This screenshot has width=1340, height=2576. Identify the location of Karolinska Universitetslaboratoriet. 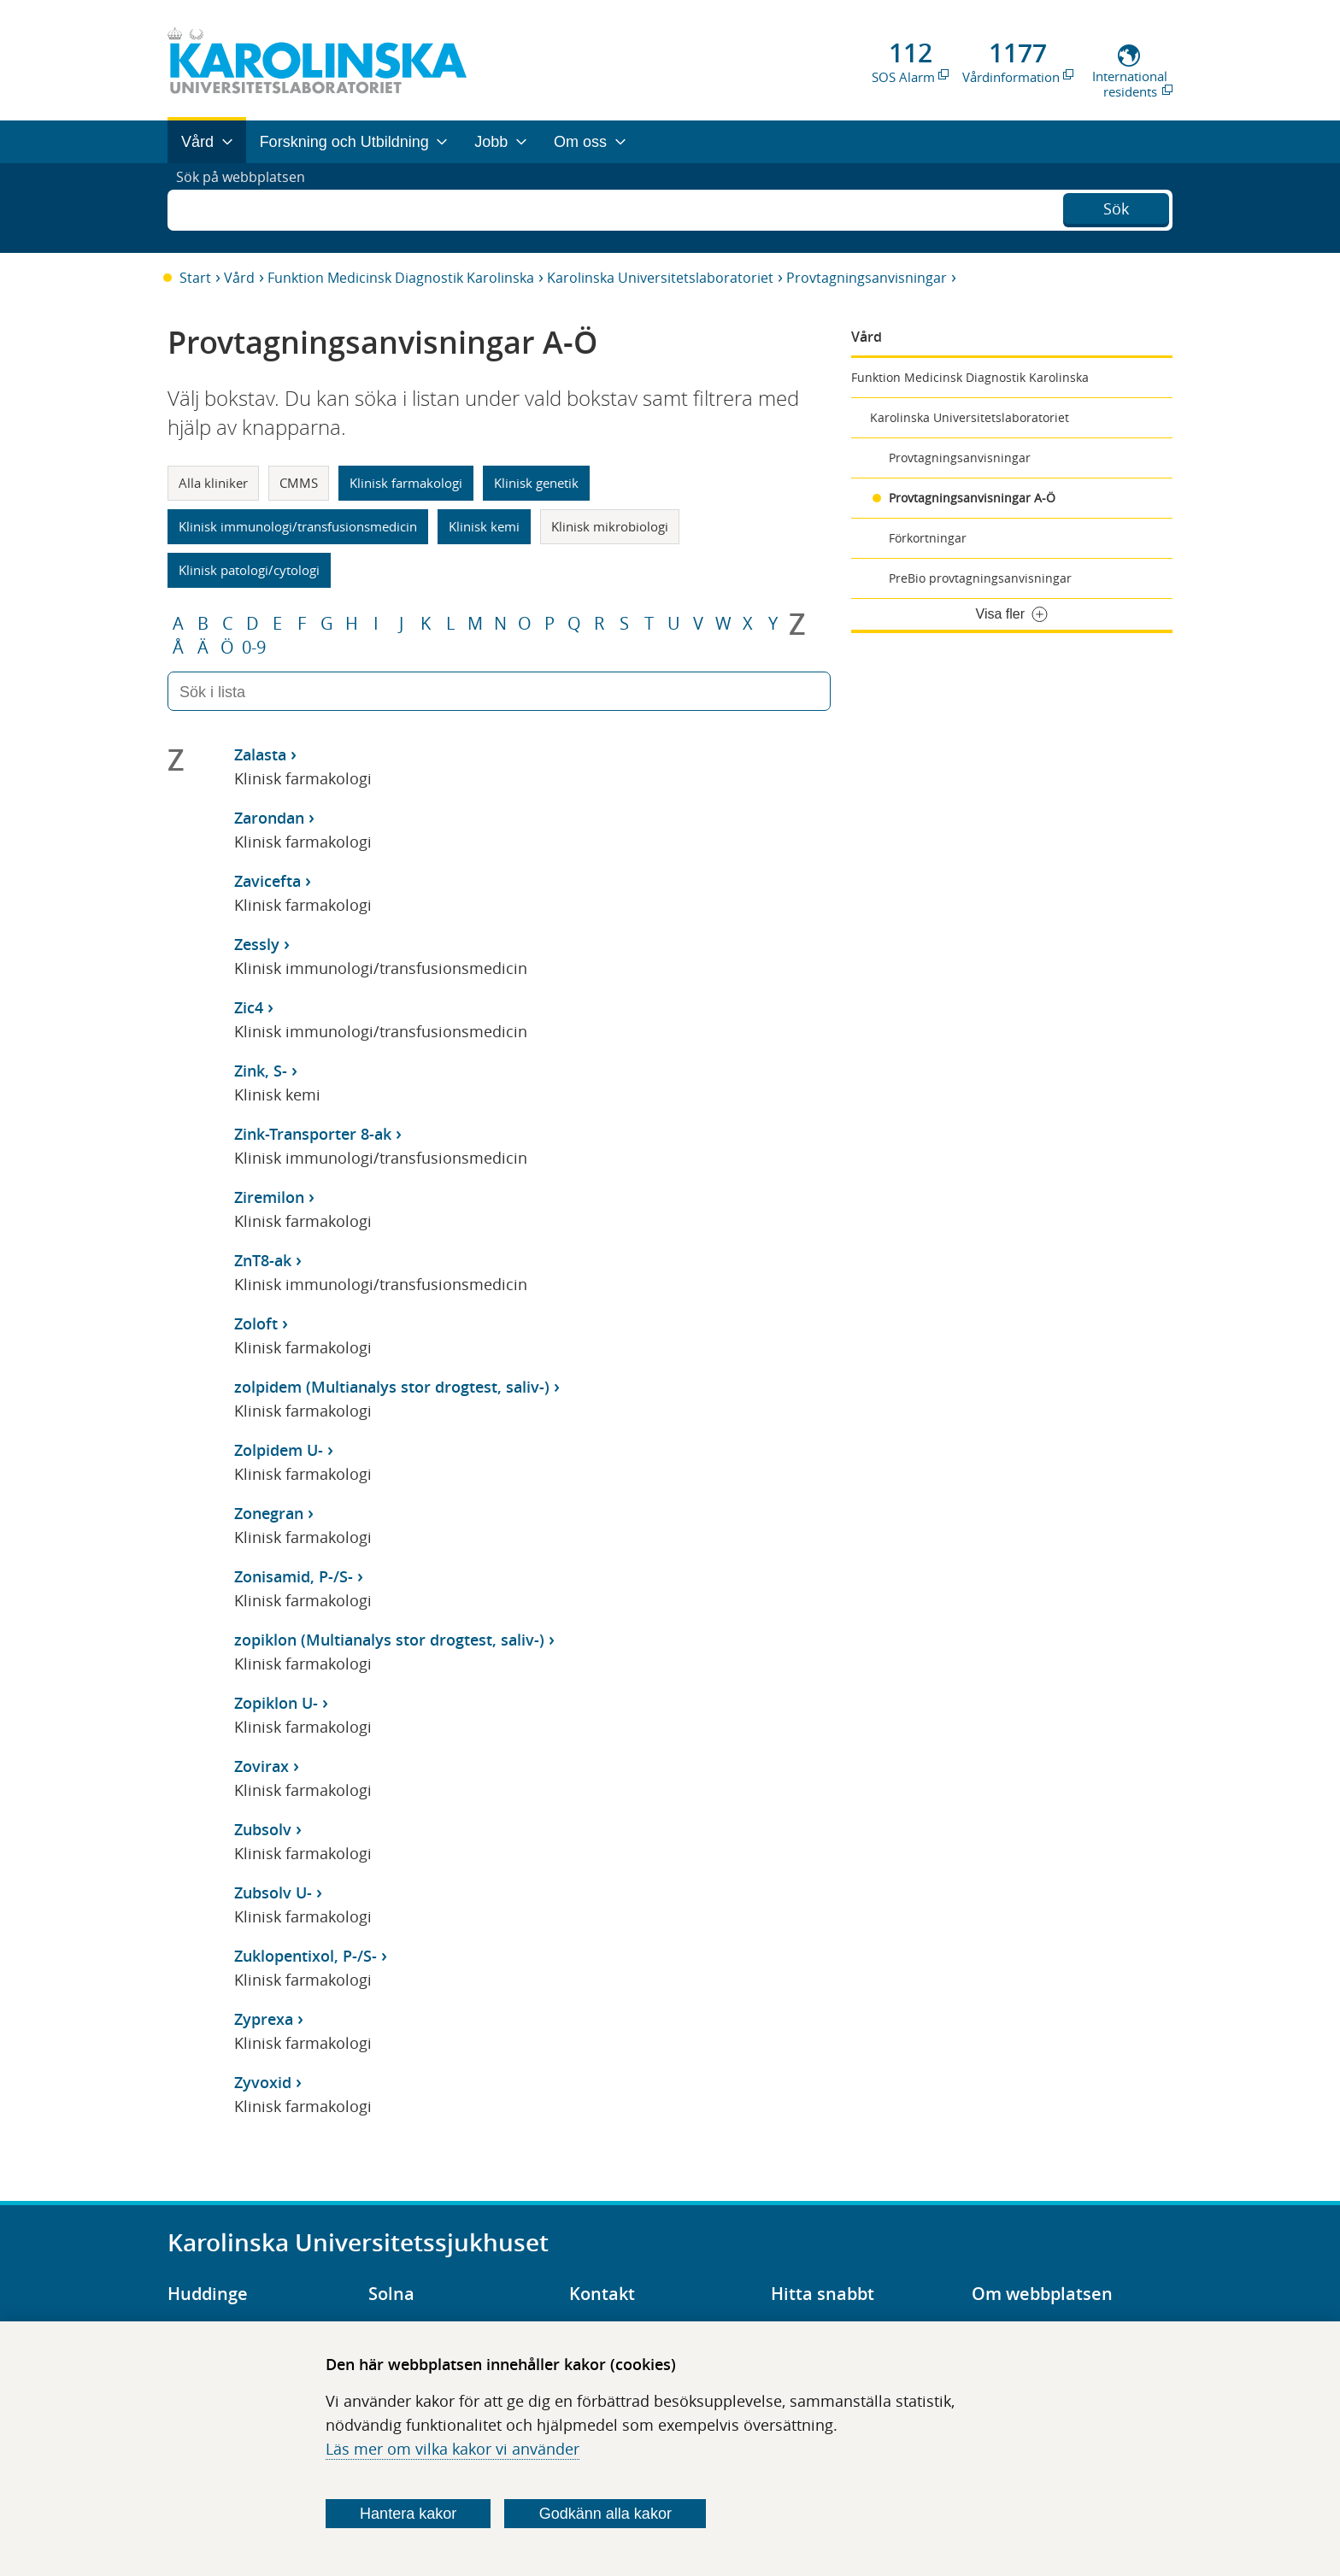
(660, 277).